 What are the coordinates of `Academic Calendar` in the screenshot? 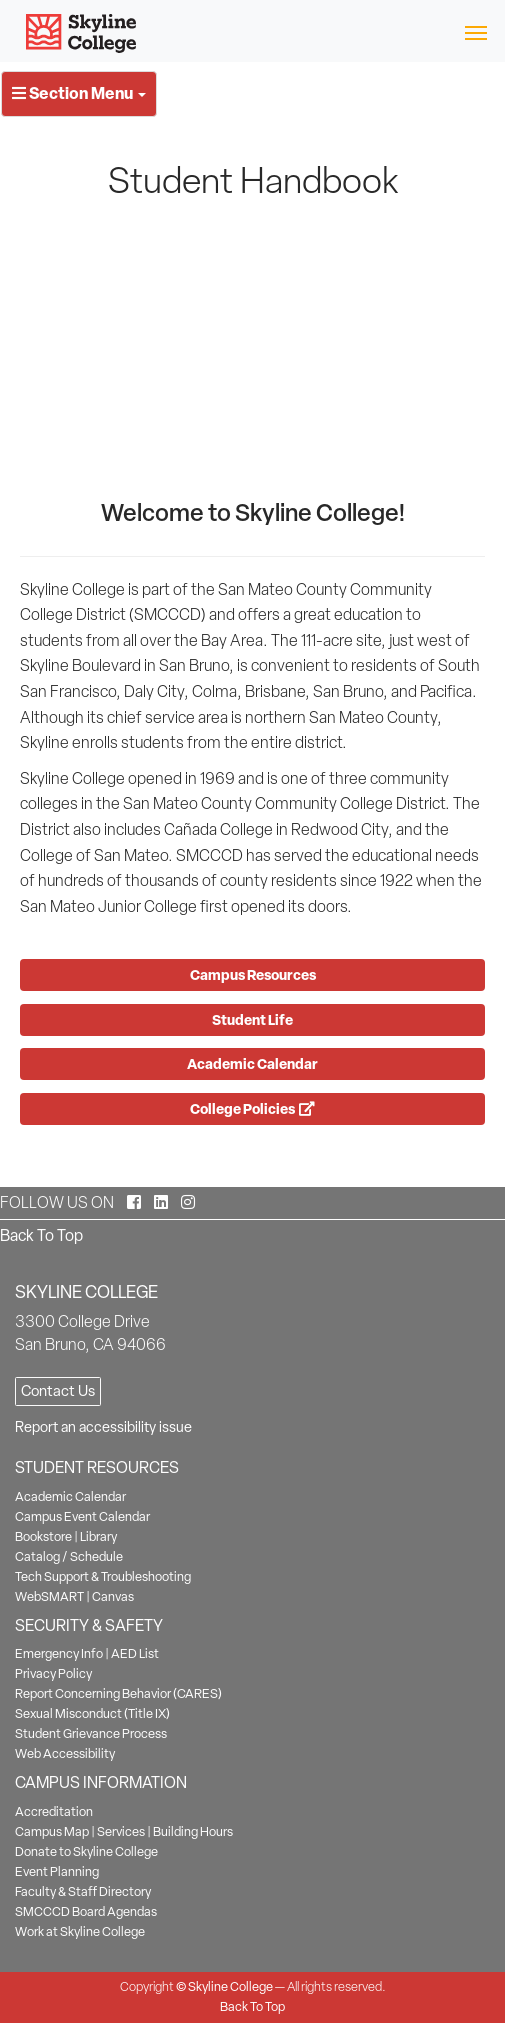 It's located at (252, 1063).